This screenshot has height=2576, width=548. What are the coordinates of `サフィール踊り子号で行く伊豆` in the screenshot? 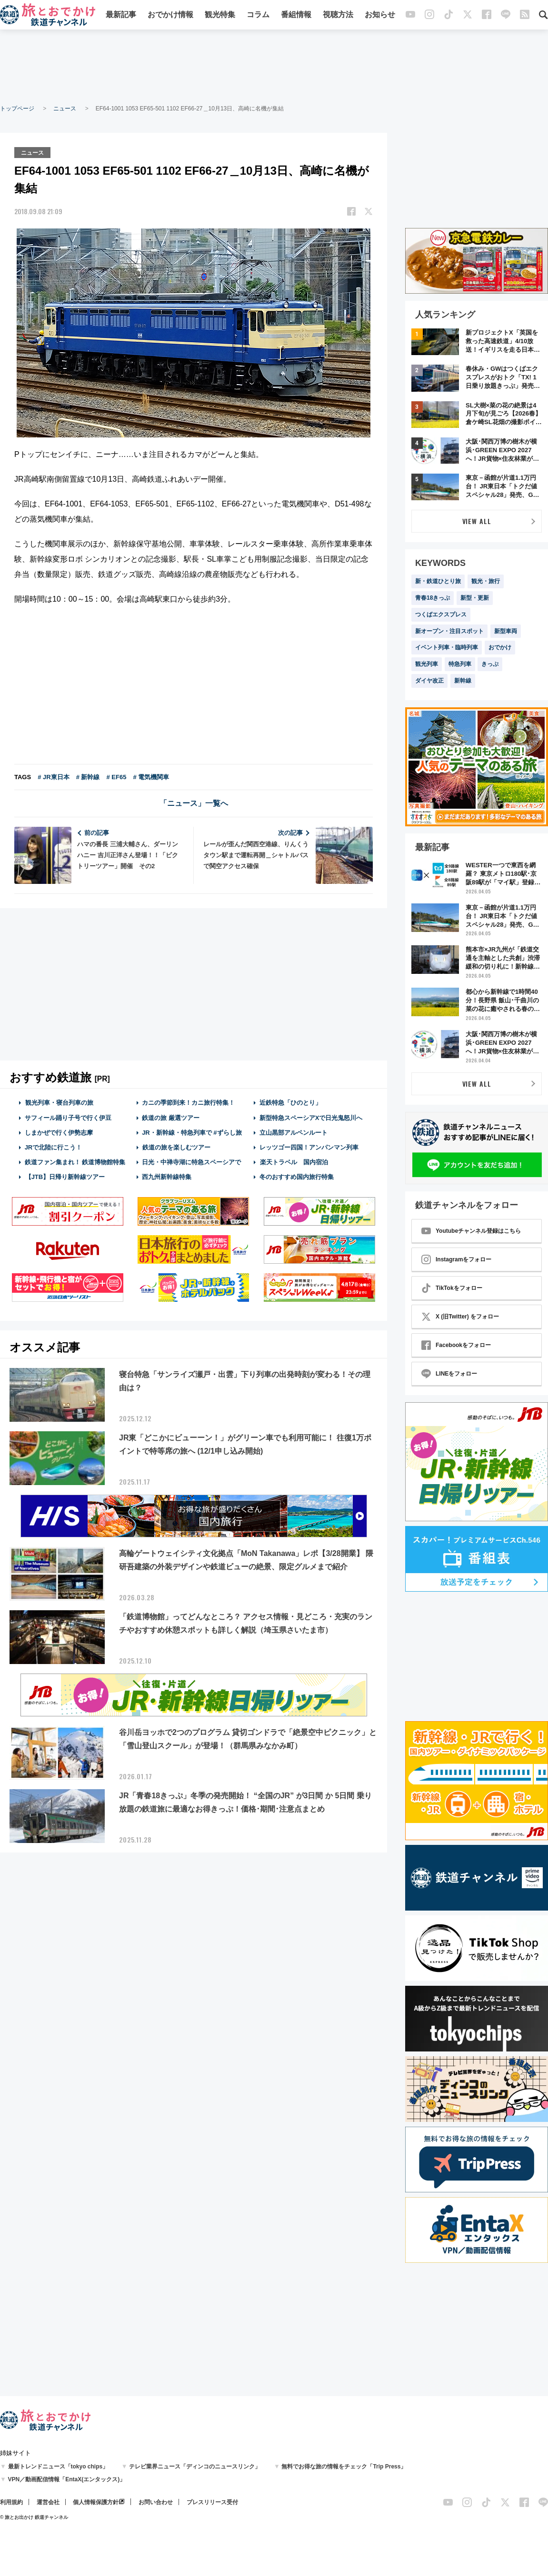 It's located at (68, 1116).